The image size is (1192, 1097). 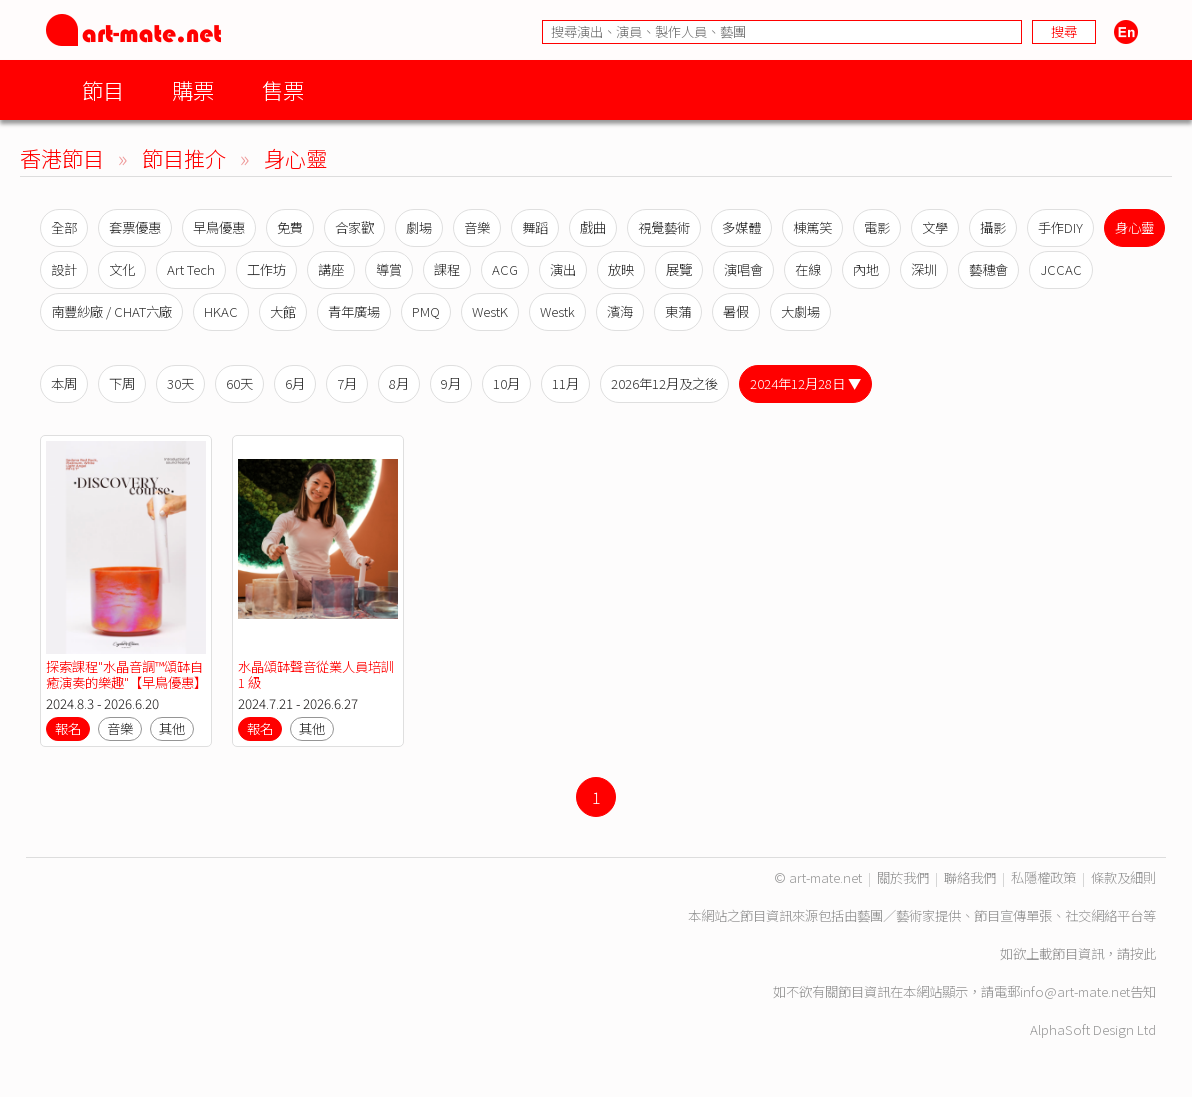 What do you see at coordinates (64, 383) in the screenshot?
I see `本周` at bounding box center [64, 383].